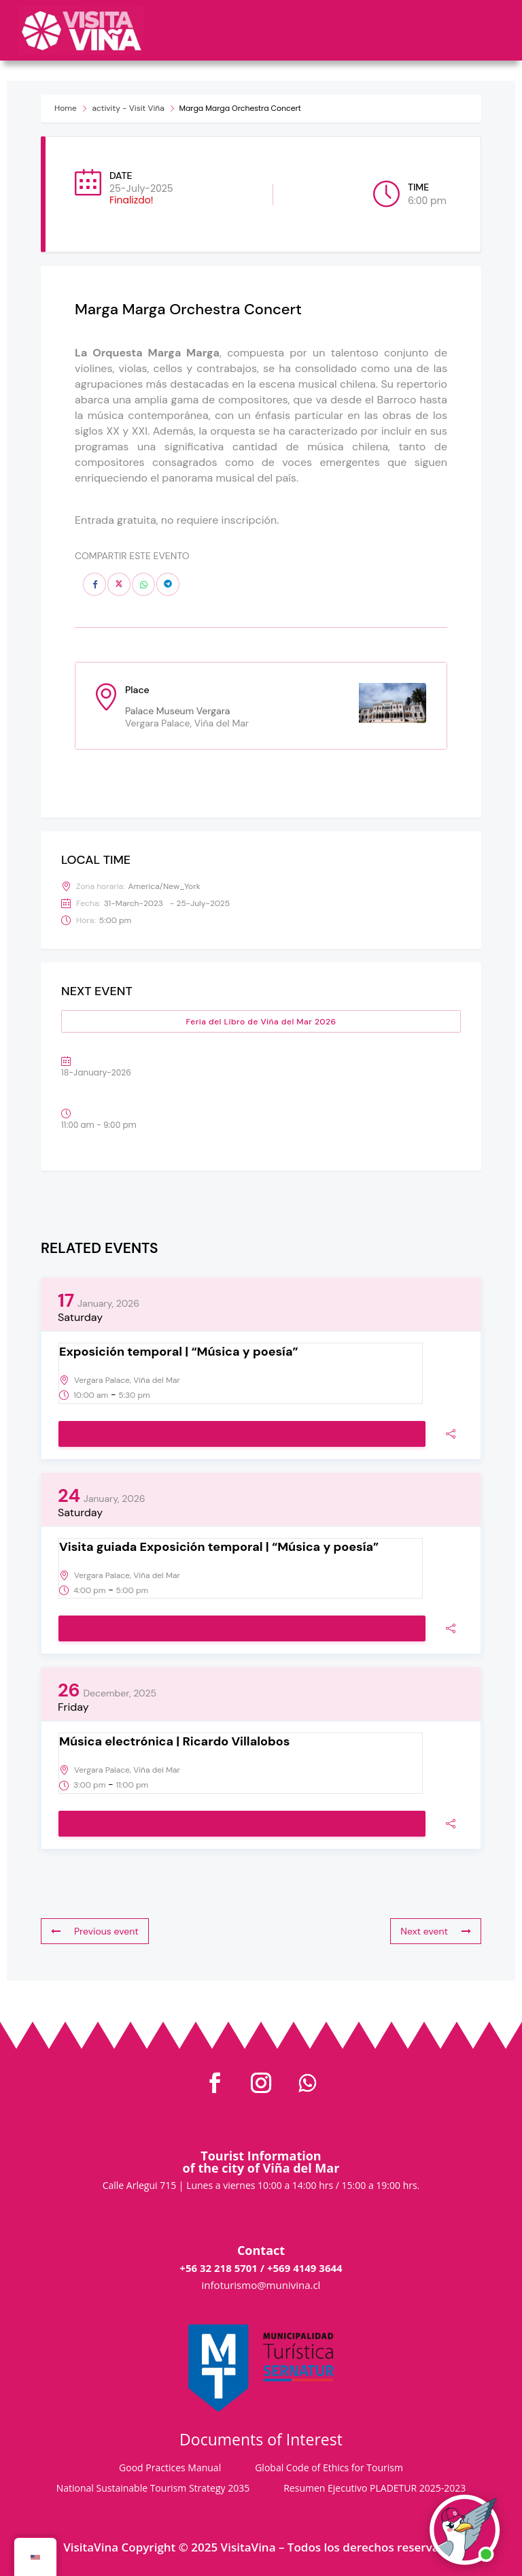 The width and height of the screenshot is (522, 2576). Describe the element at coordinates (174, 1741) in the screenshot. I see `Música electrónica | Ricardo Villalobos` at that location.